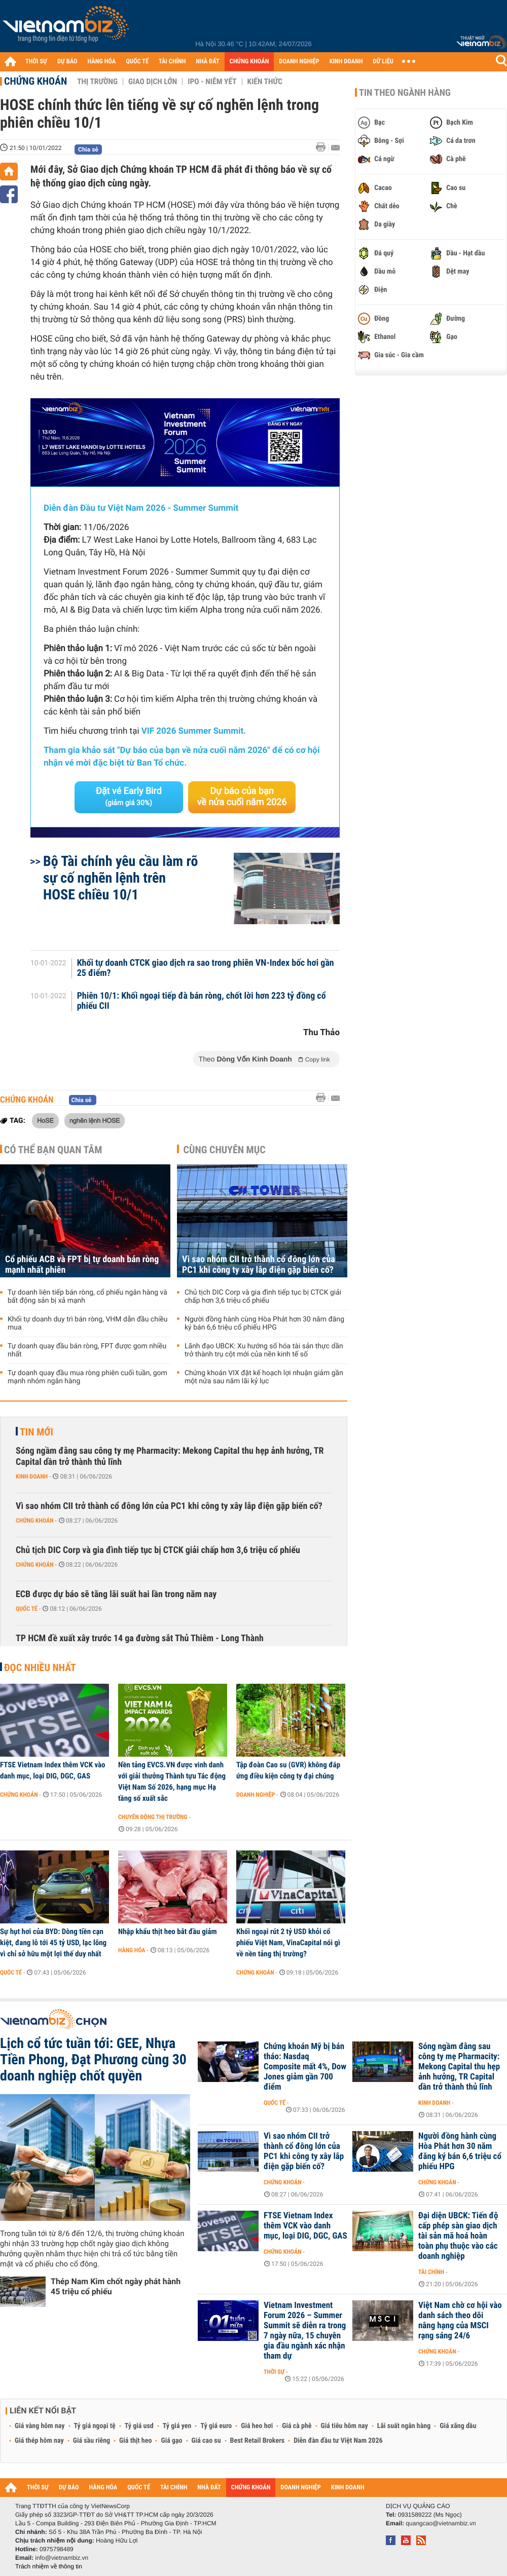 The image size is (507, 2576). I want to click on Hàng hóa, so click(131, 1950).